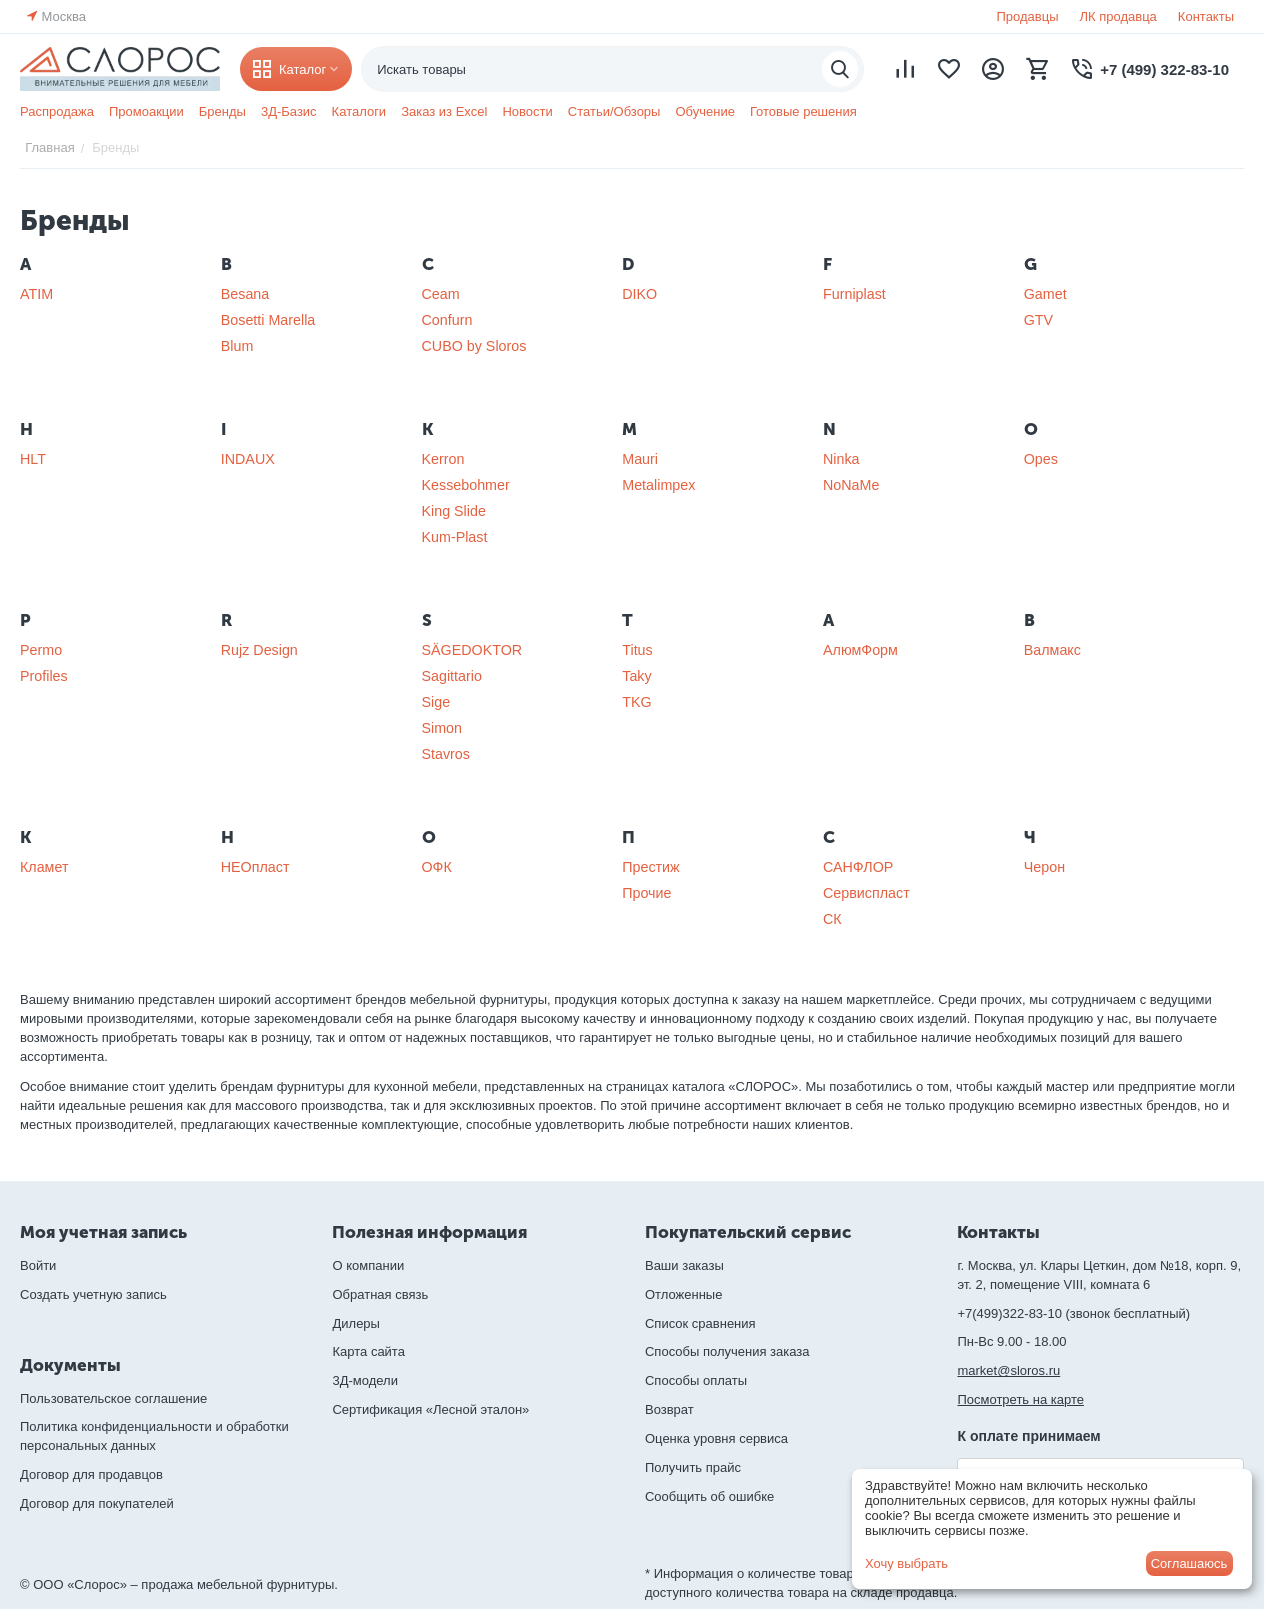 The width and height of the screenshot is (1272, 1609). Describe the element at coordinates (803, 111) in the screenshot. I see `Готовые решения` at that location.